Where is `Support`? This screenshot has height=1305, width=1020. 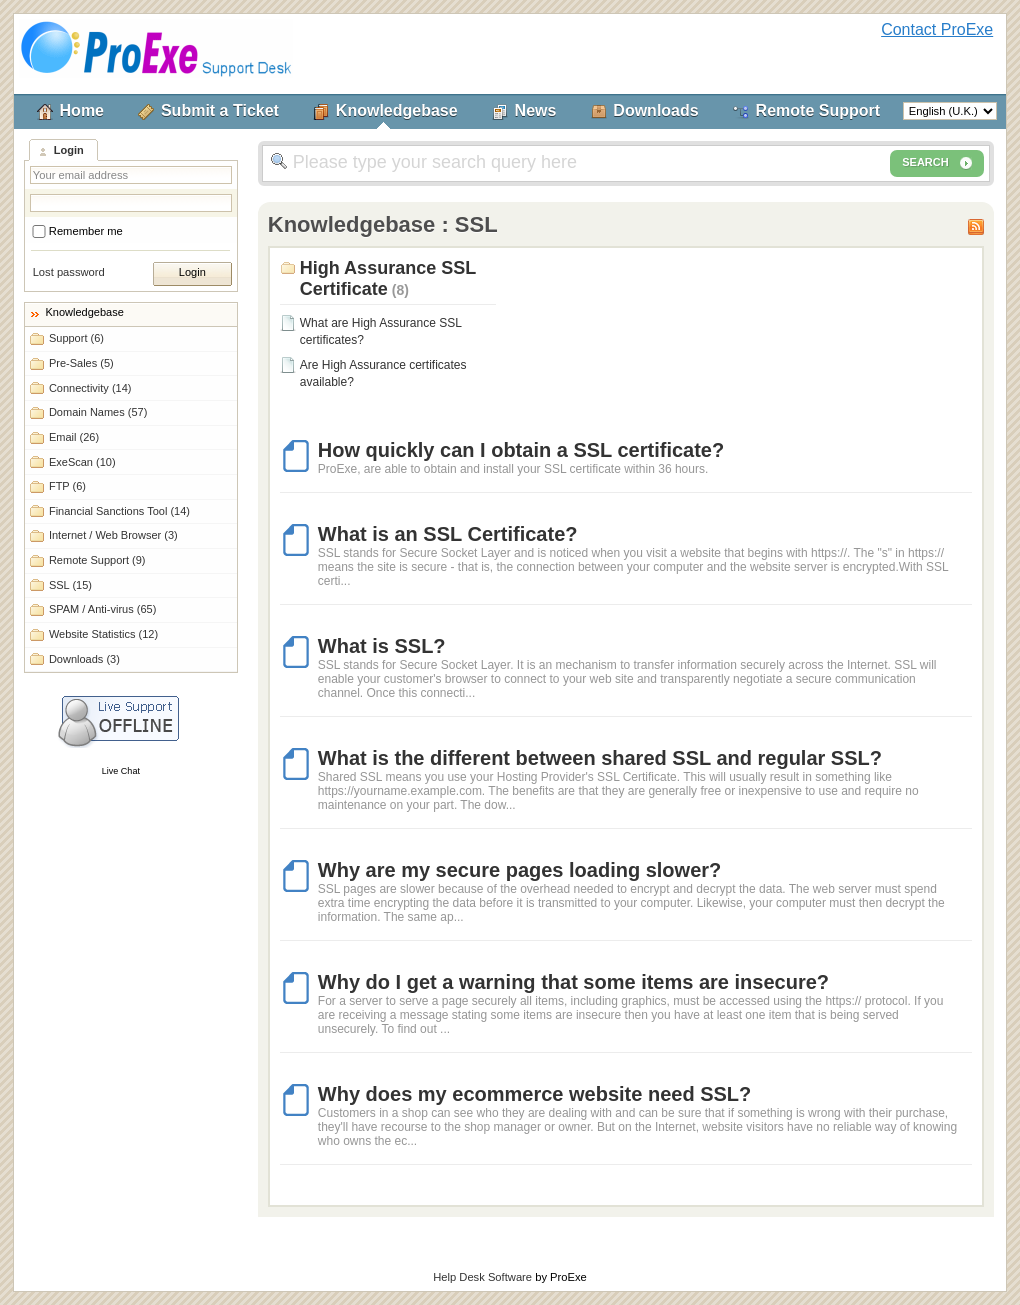 Support is located at coordinates (76, 338).